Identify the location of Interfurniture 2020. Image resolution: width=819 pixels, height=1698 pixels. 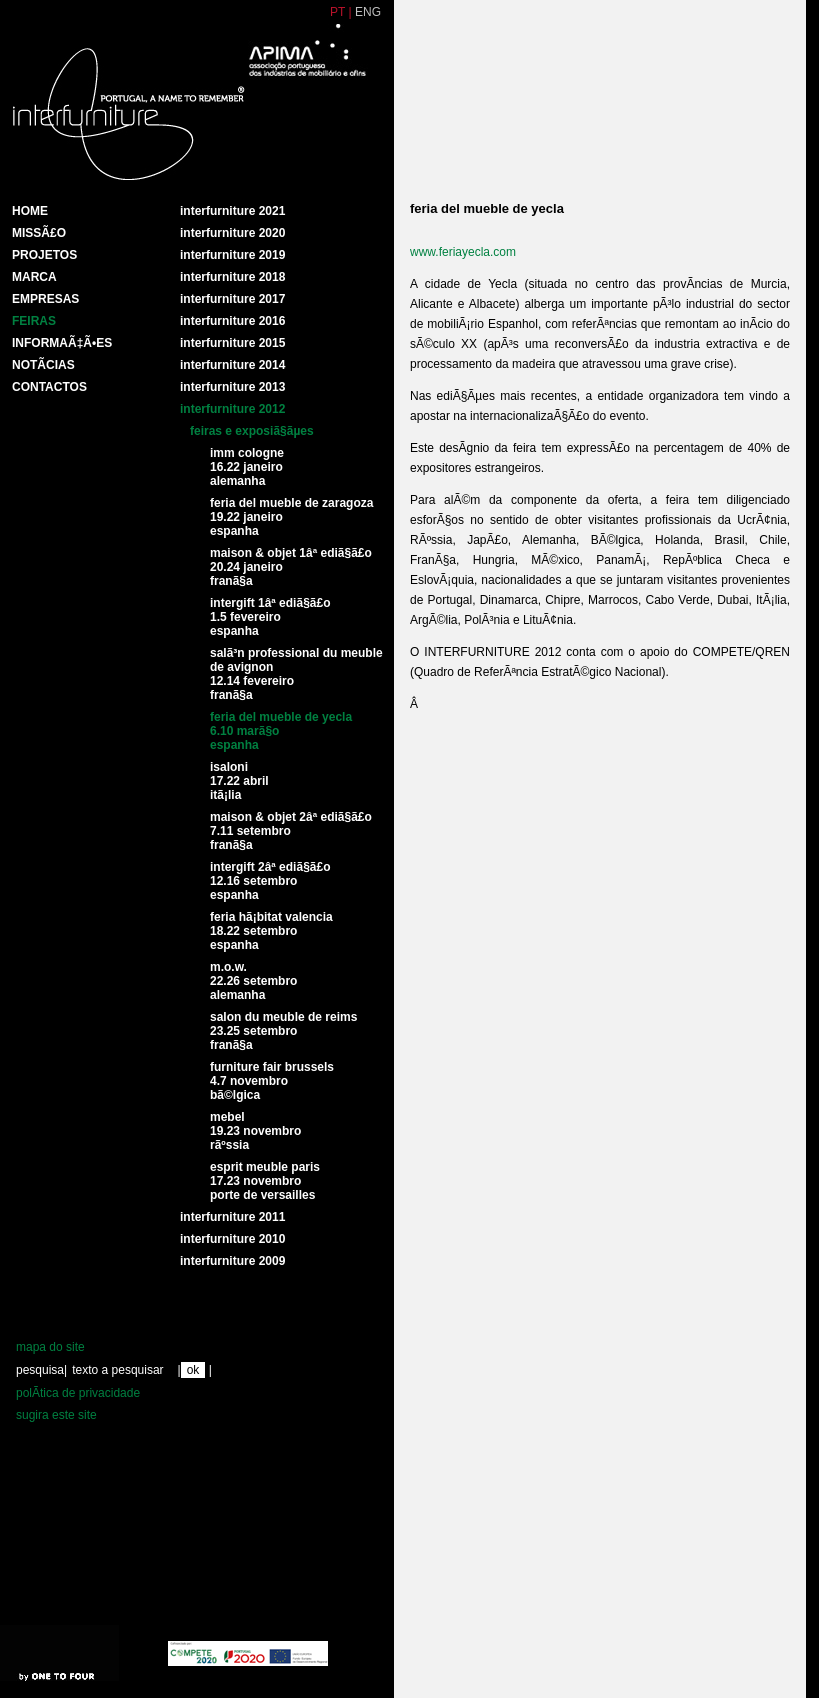
(232, 233).